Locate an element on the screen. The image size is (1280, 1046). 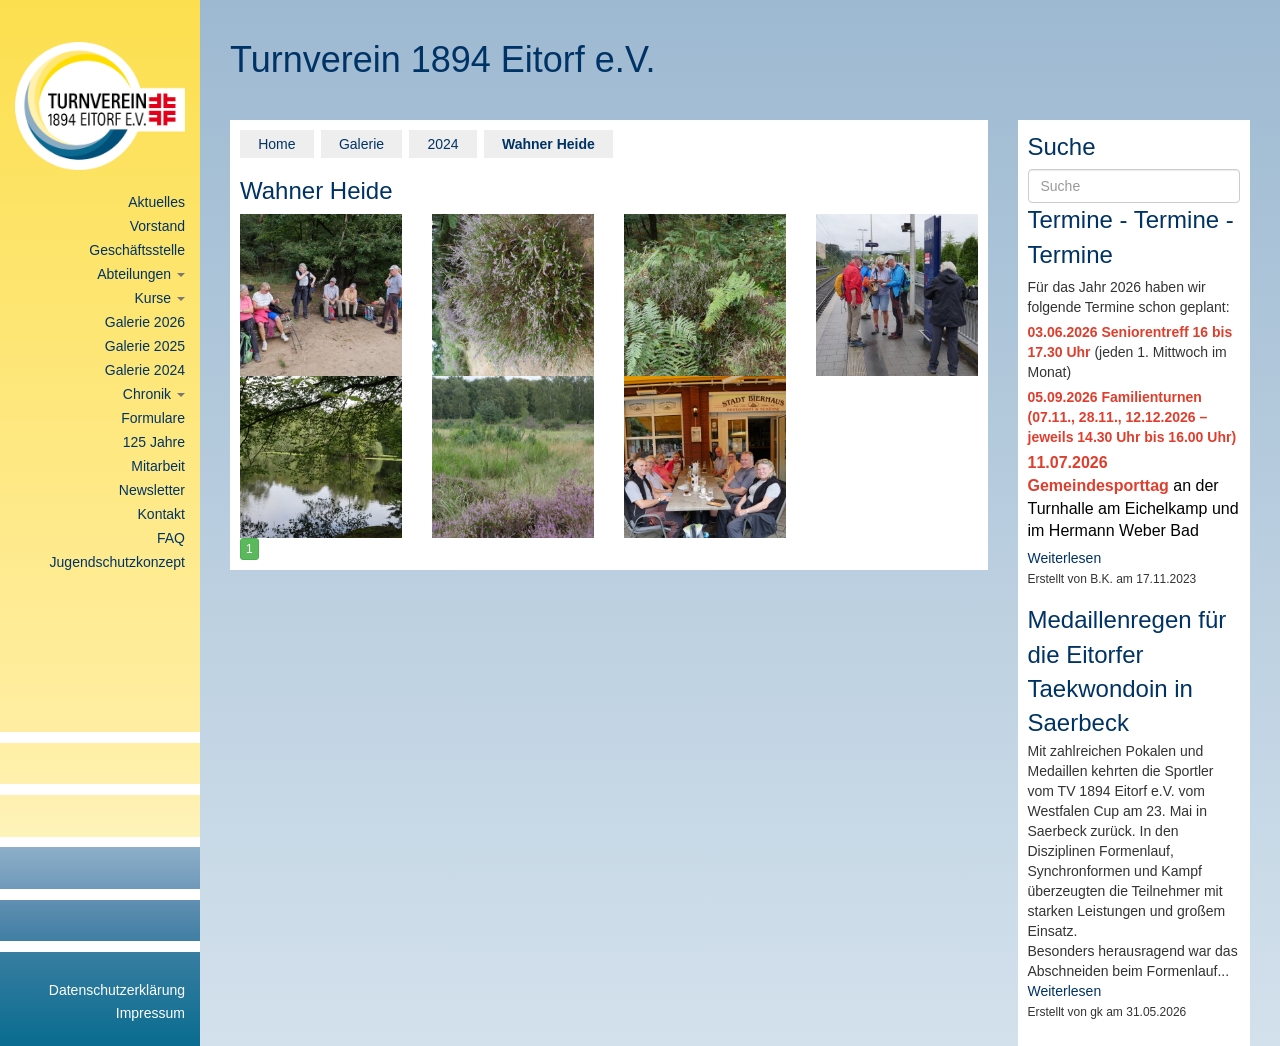
Chronik is located at coordinates (154, 394).